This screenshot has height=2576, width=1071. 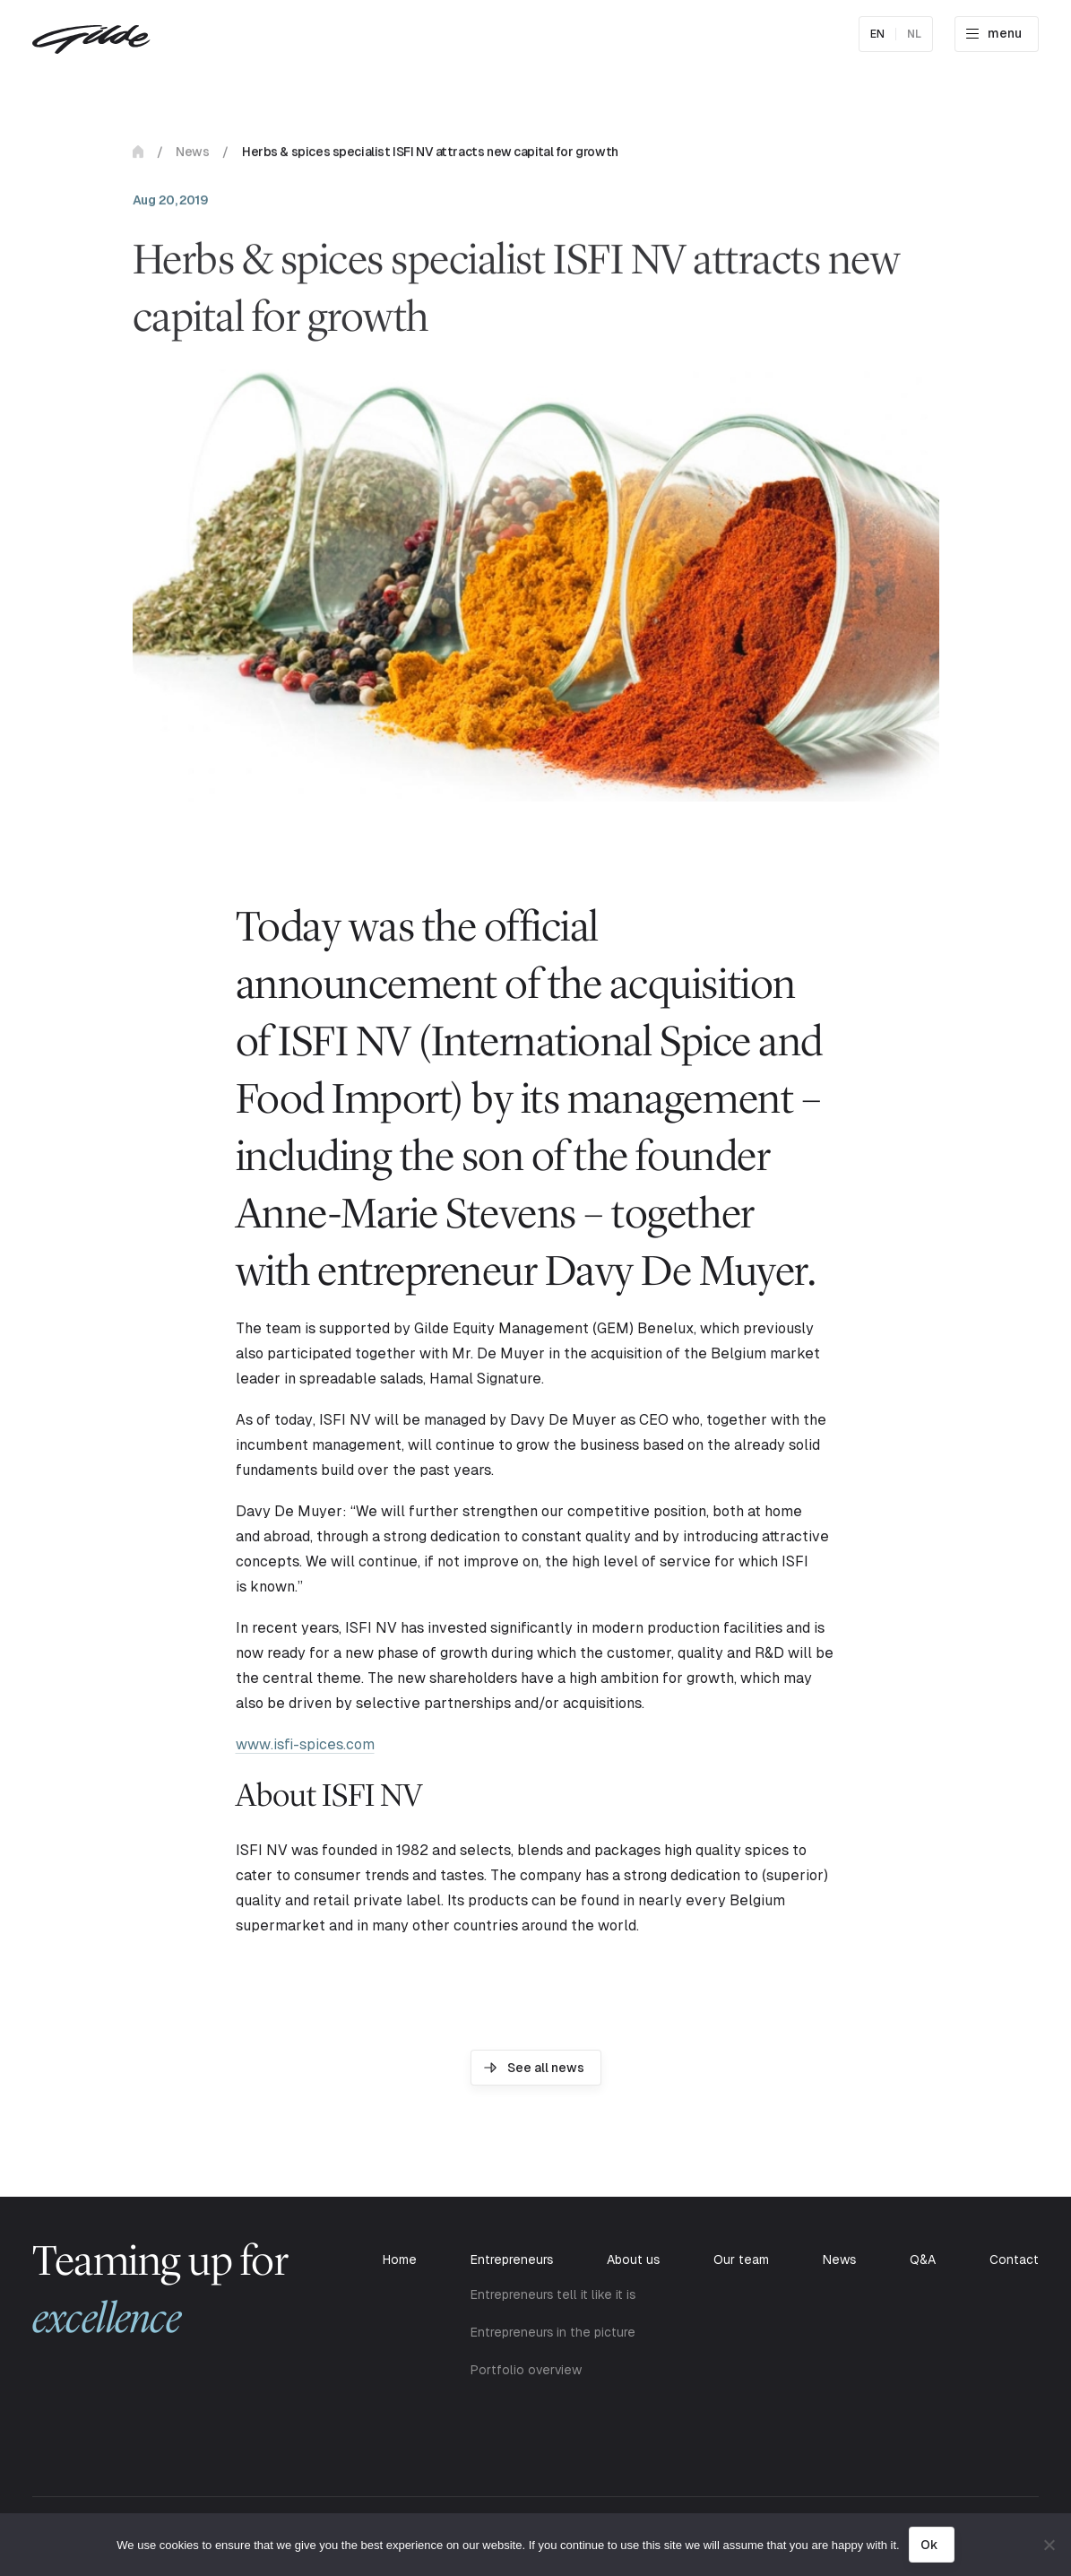 What do you see at coordinates (1049, 2545) in the screenshot?
I see `[No]` at bounding box center [1049, 2545].